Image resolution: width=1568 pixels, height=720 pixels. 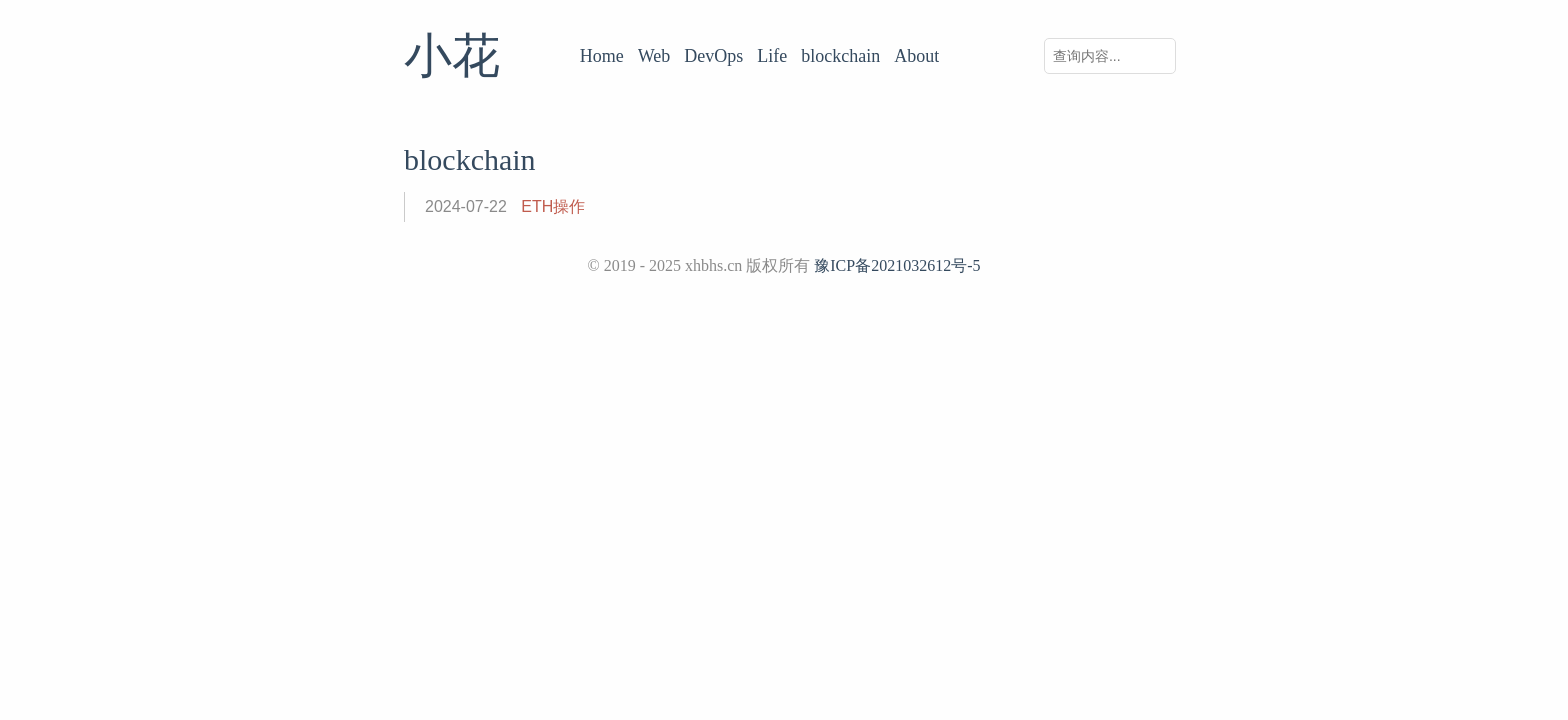 What do you see at coordinates (452, 55) in the screenshot?
I see `小花` at bounding box center [452, 55].